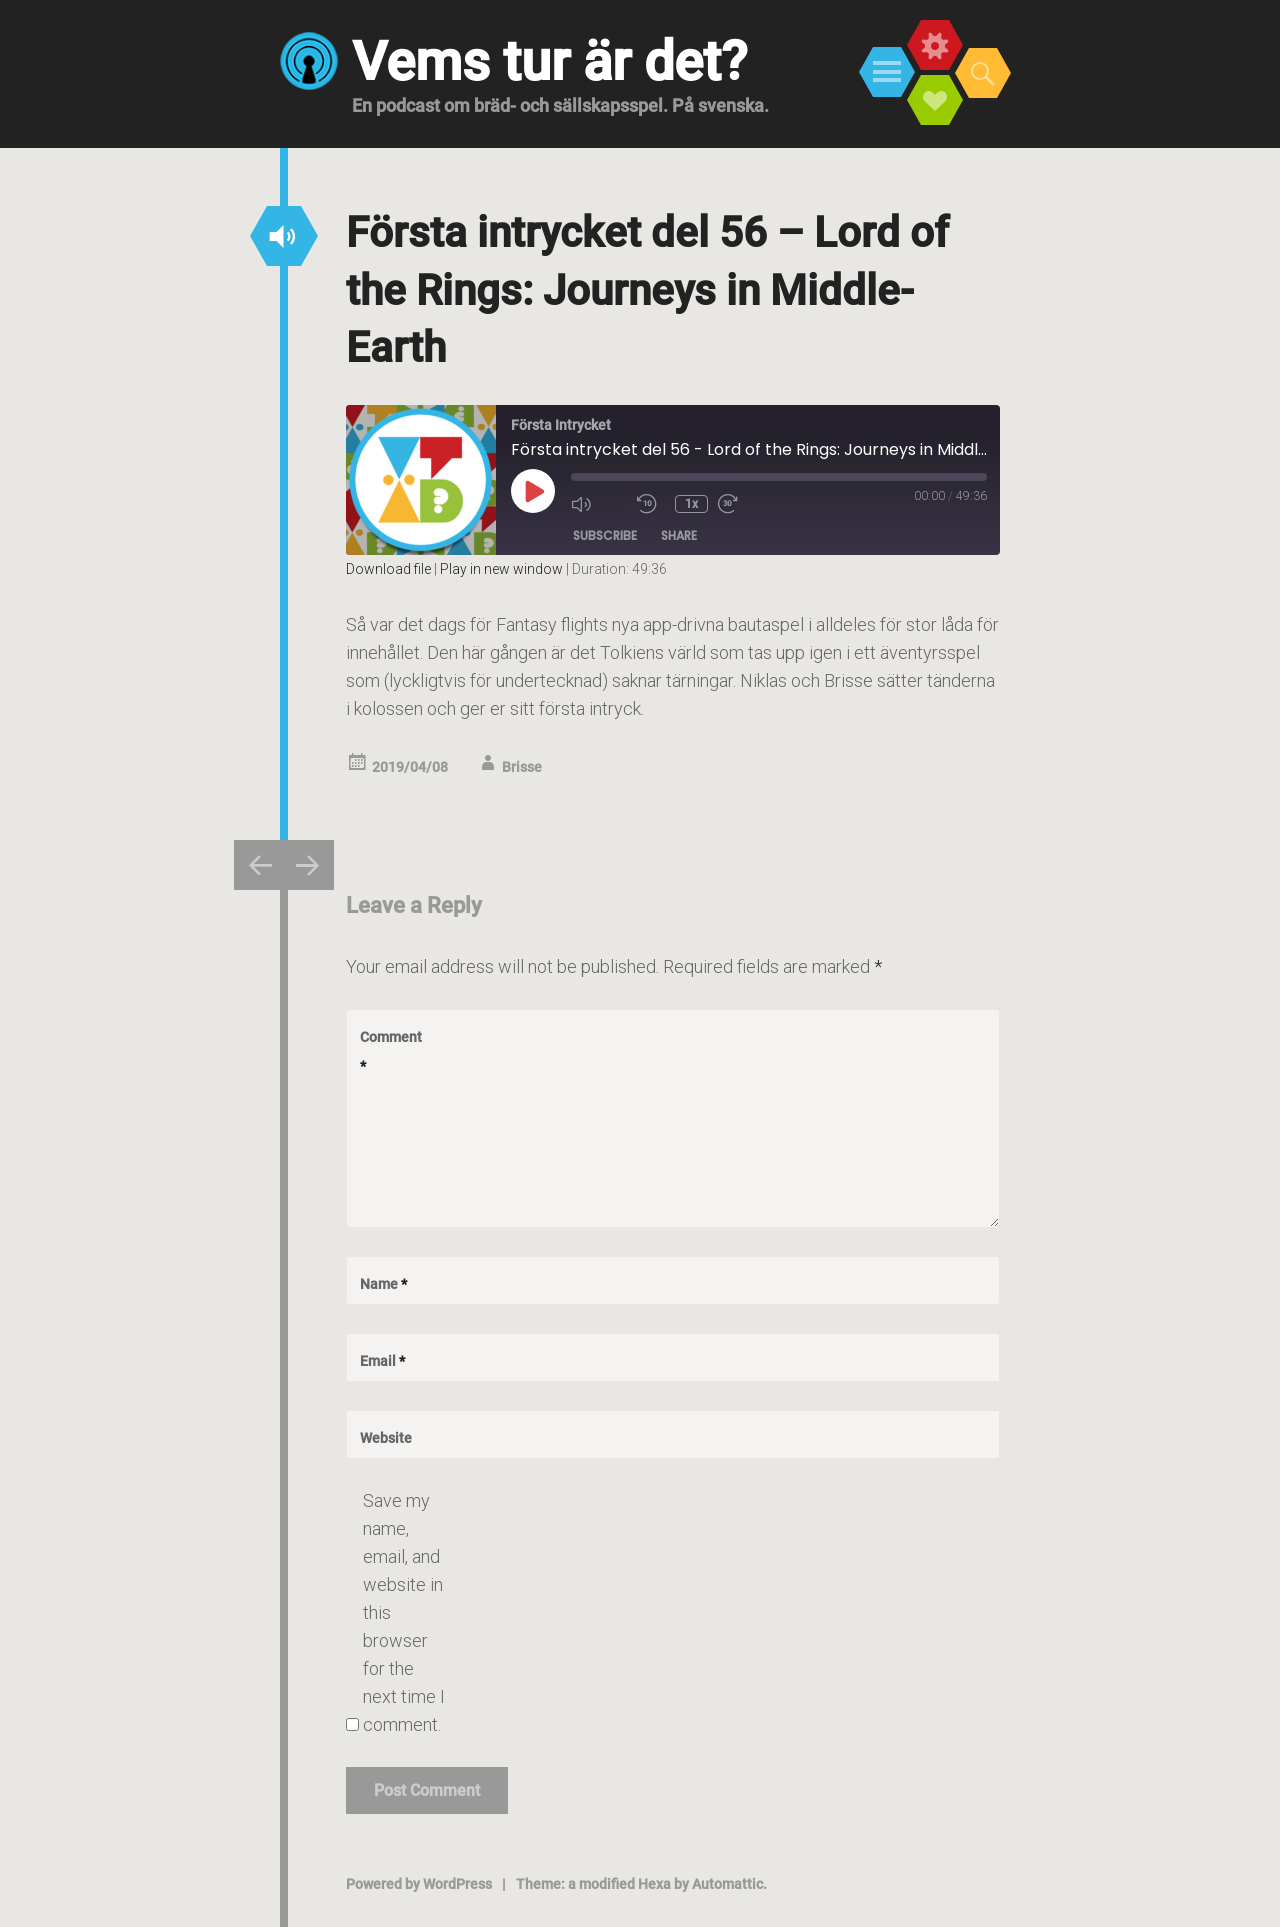 This screenshot has width=1280, height=1927. Describe the element at coordinates (404, 1612) in the screenshot. I see `Save my name, email, and website in this browser for the next time I comment.` at that location.